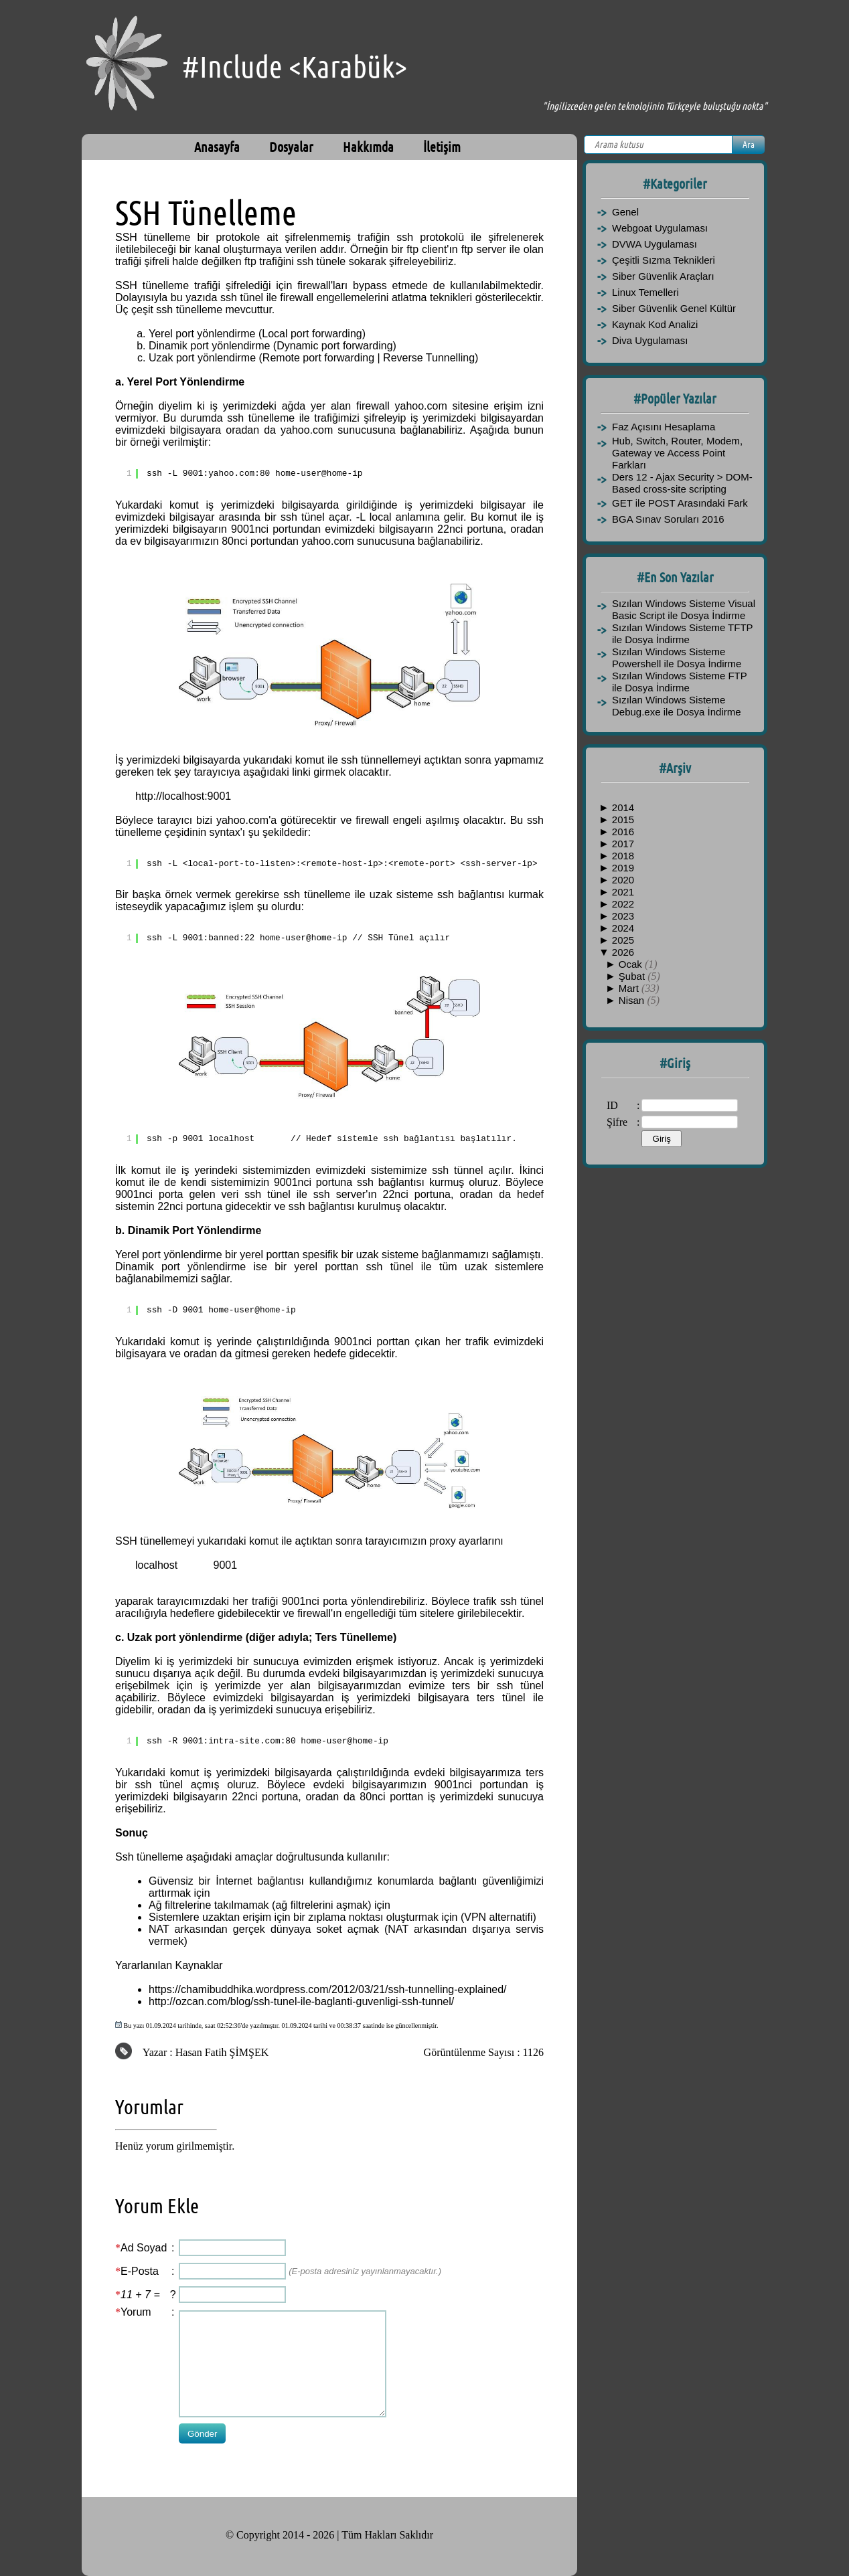 This screenshot has height=2576, width=849. I want to click on Ocak, so click(632, 964).